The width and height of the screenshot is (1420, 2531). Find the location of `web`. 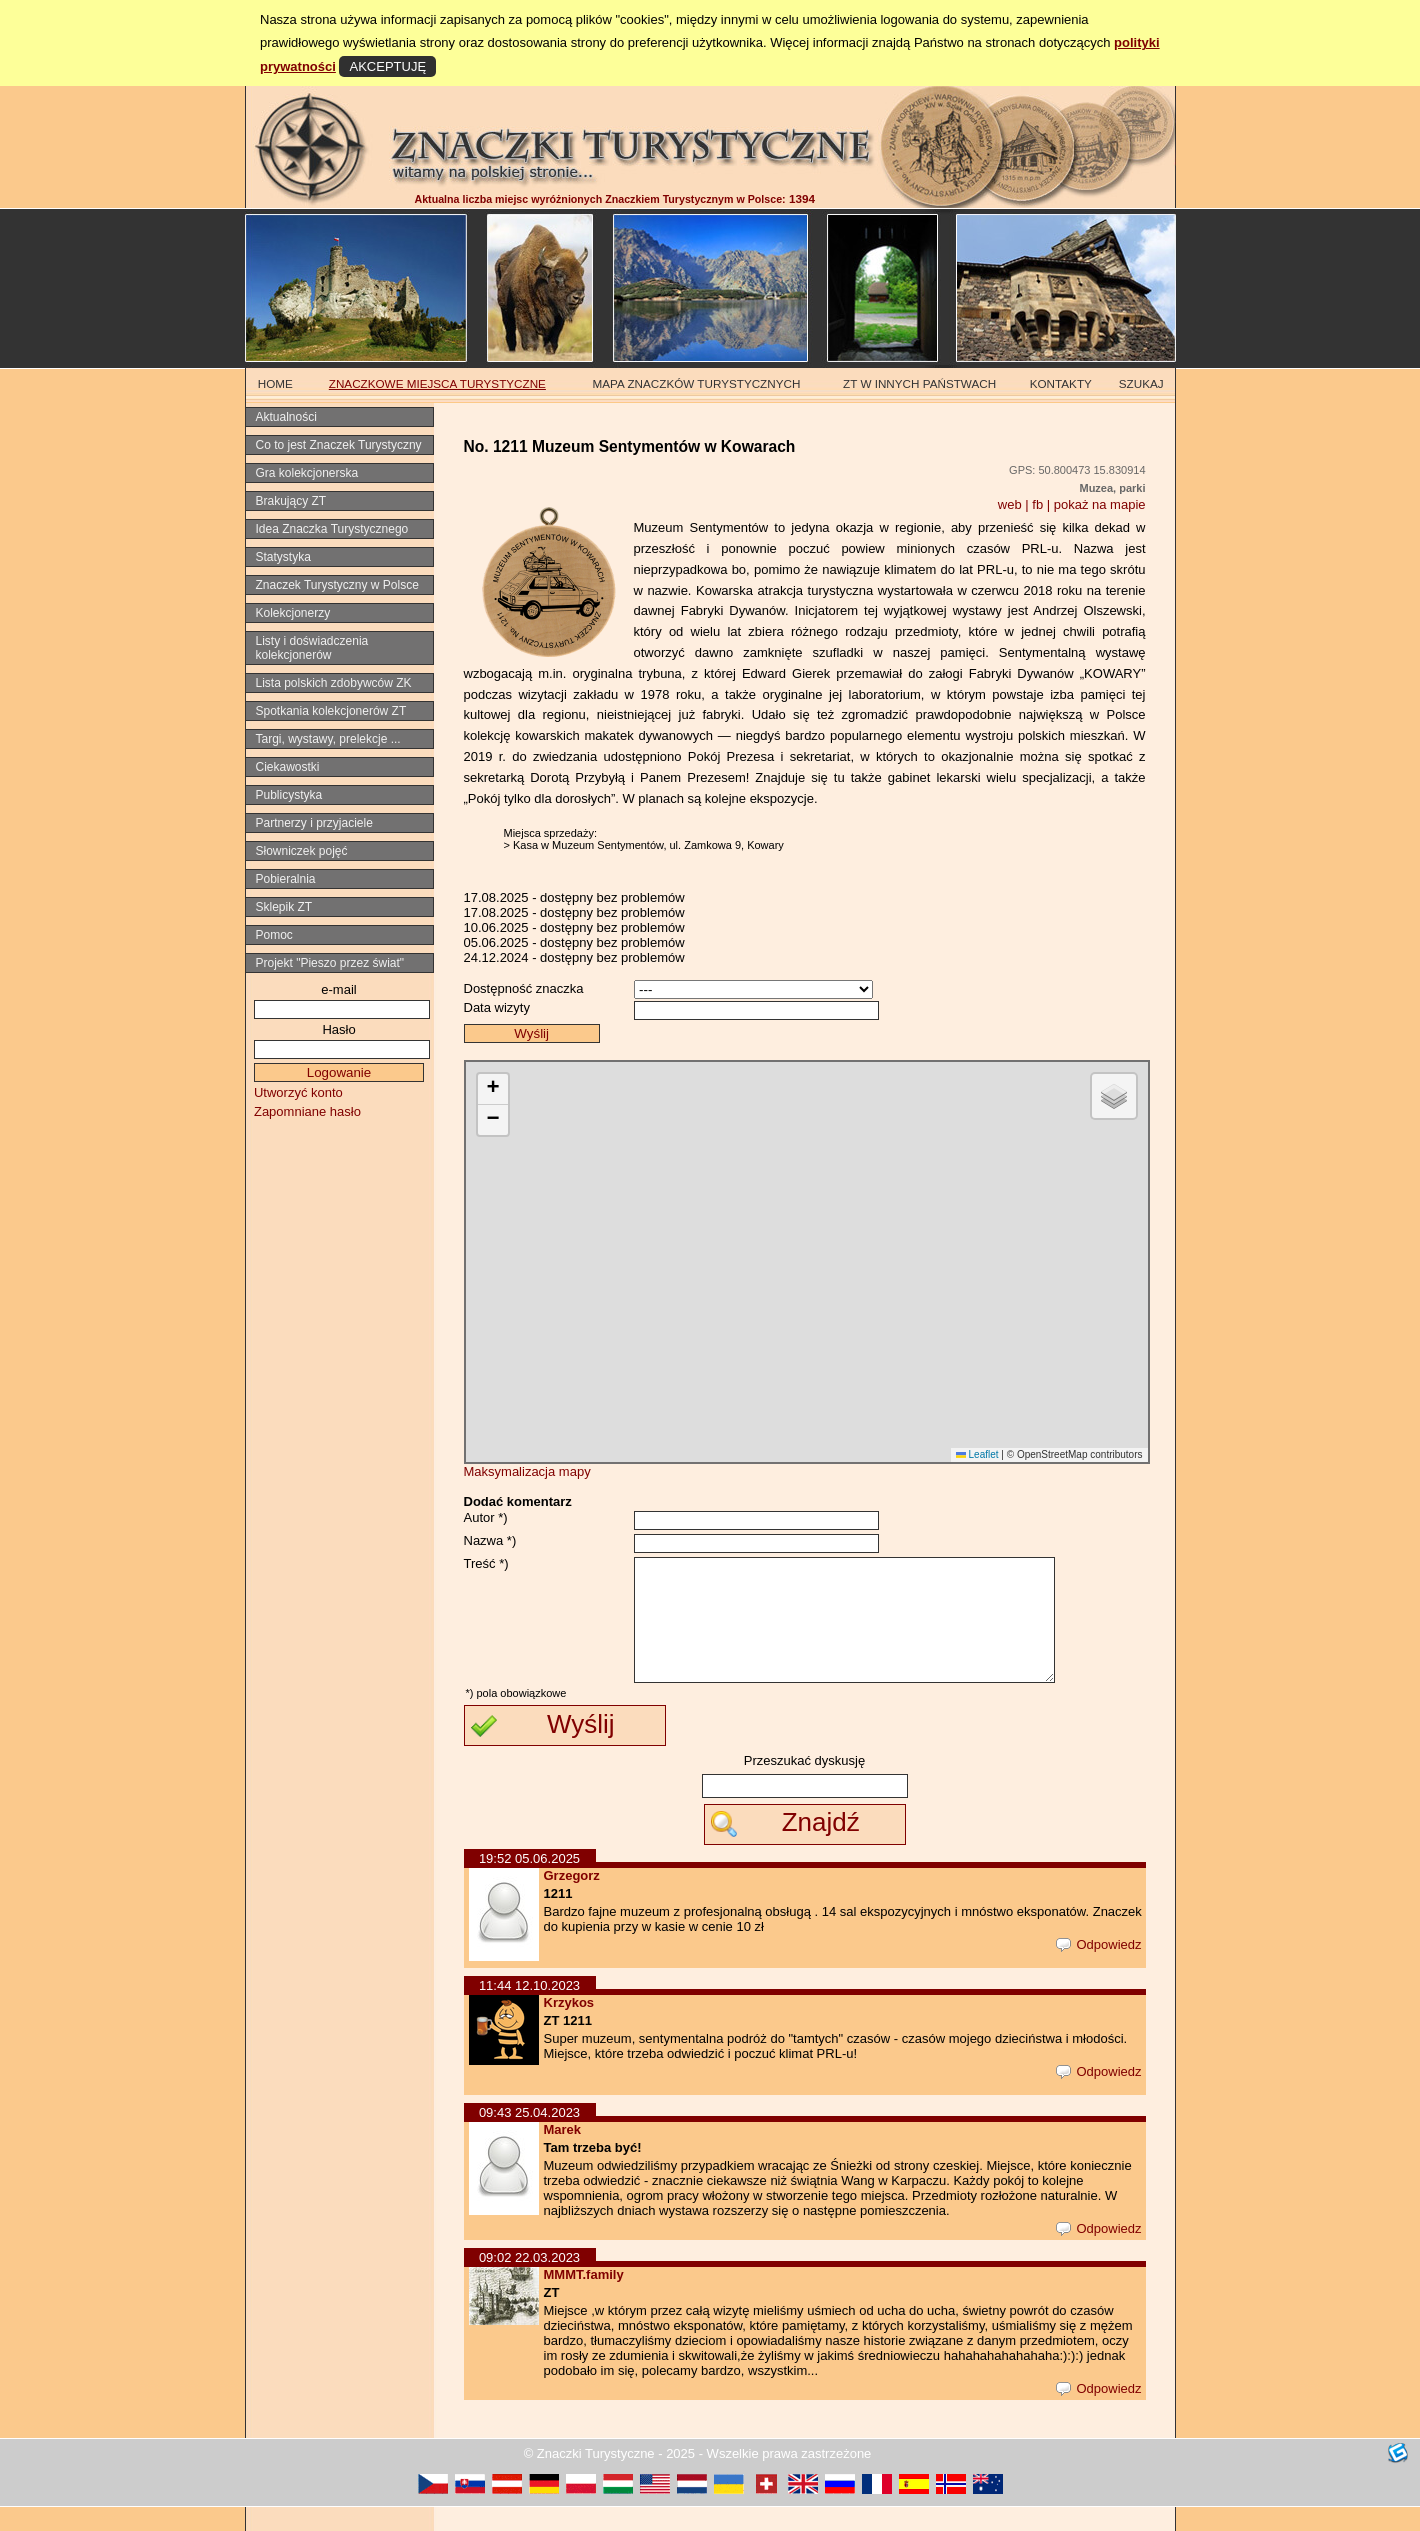

web is located at coordinates (1010, 504).